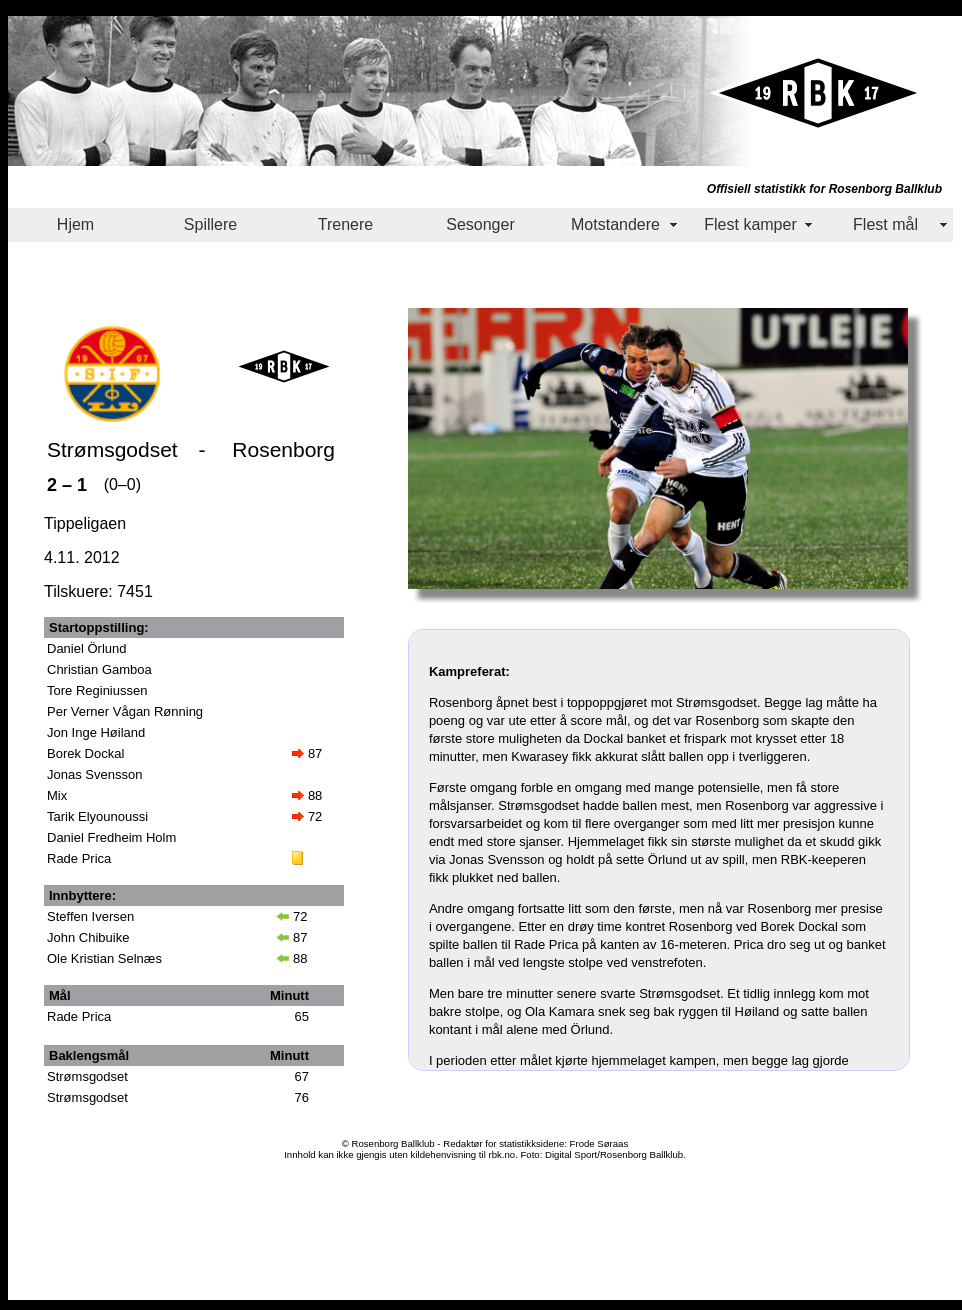 The image size is (962, 1310). Describe the element at coordinates (345, 224) in the screenshot. I see `Trenere` at that location.